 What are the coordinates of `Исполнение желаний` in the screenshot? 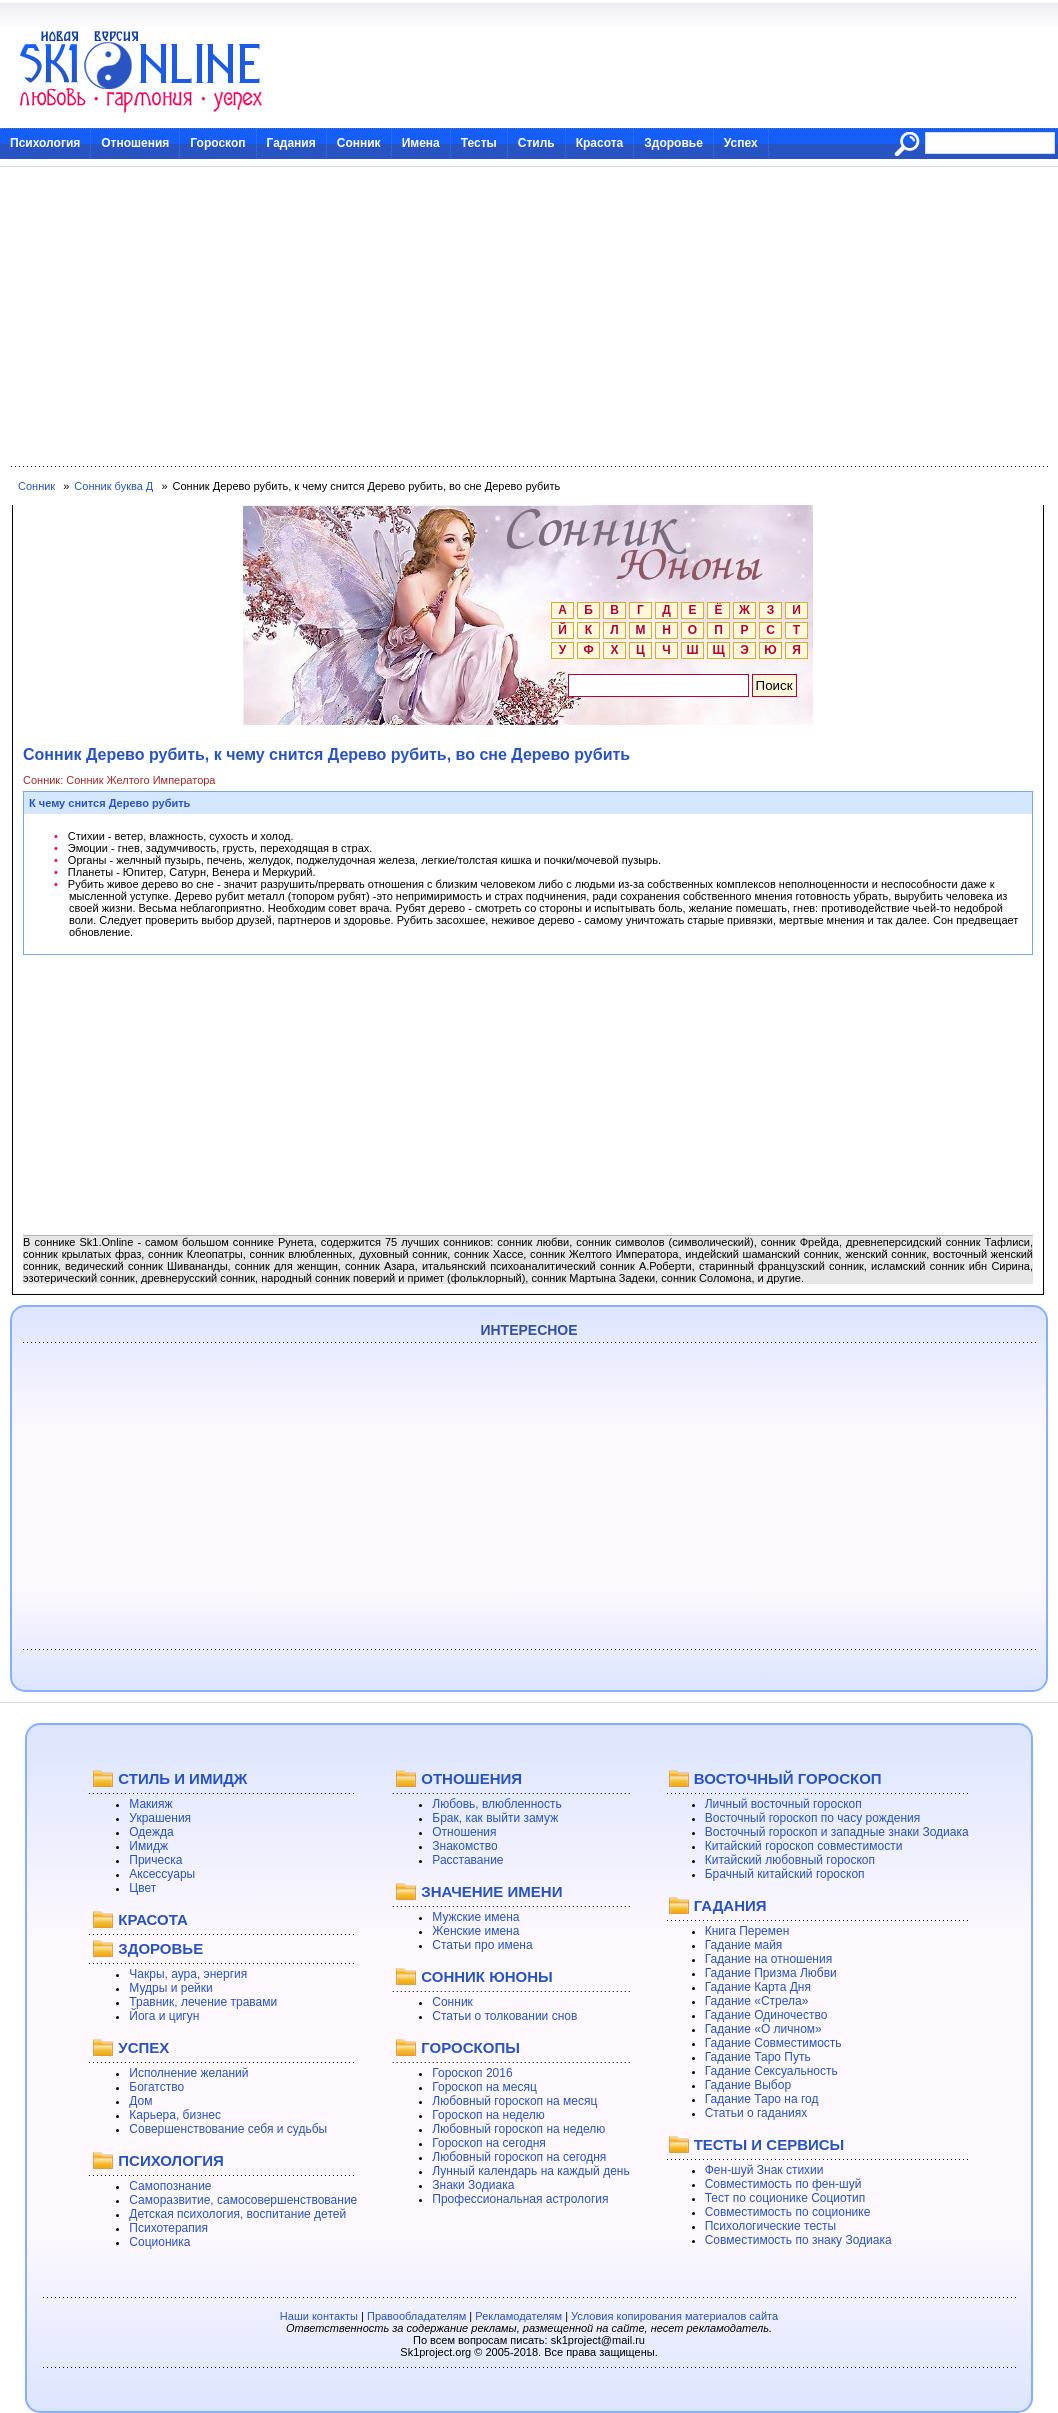 It's located at (188, 2073).